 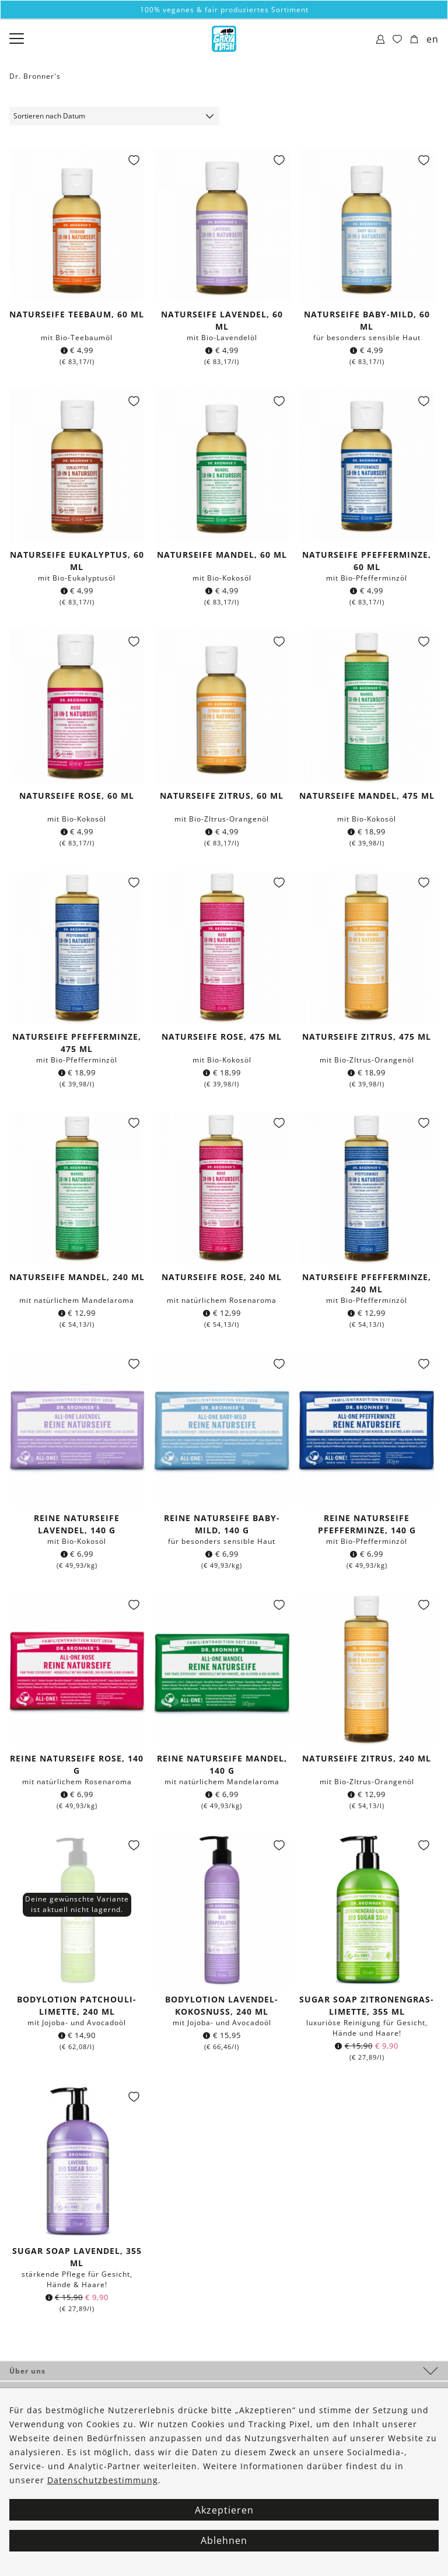 What do you see at coordinates (366, 1758) in the screenshot?
I see `Naturseife Zitrus, 240 ml` at bounding box center [366, 1758].